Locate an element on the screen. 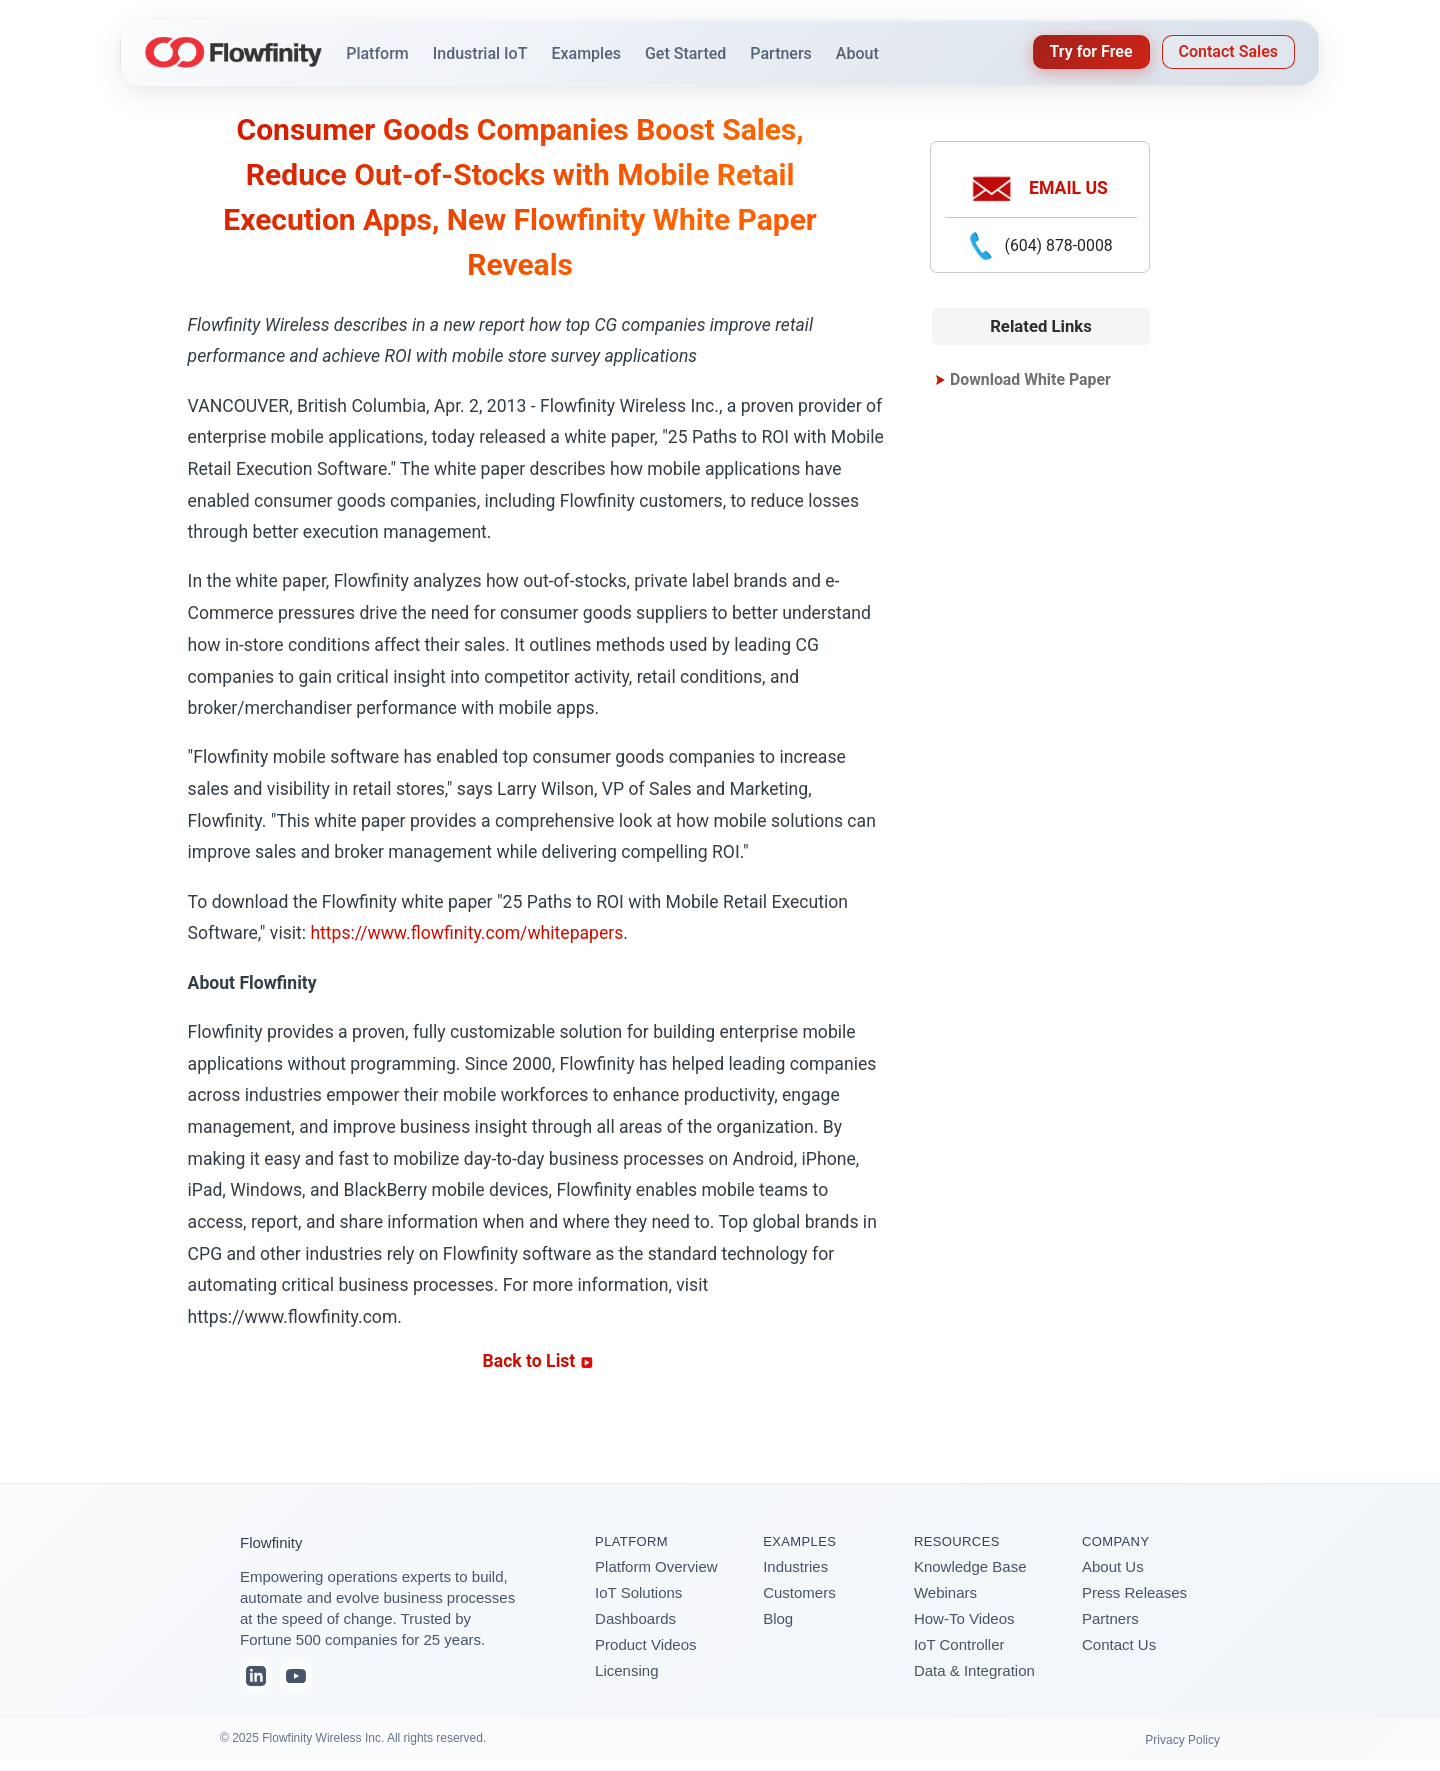  Try for Free is located at coordinates (1091, 51).